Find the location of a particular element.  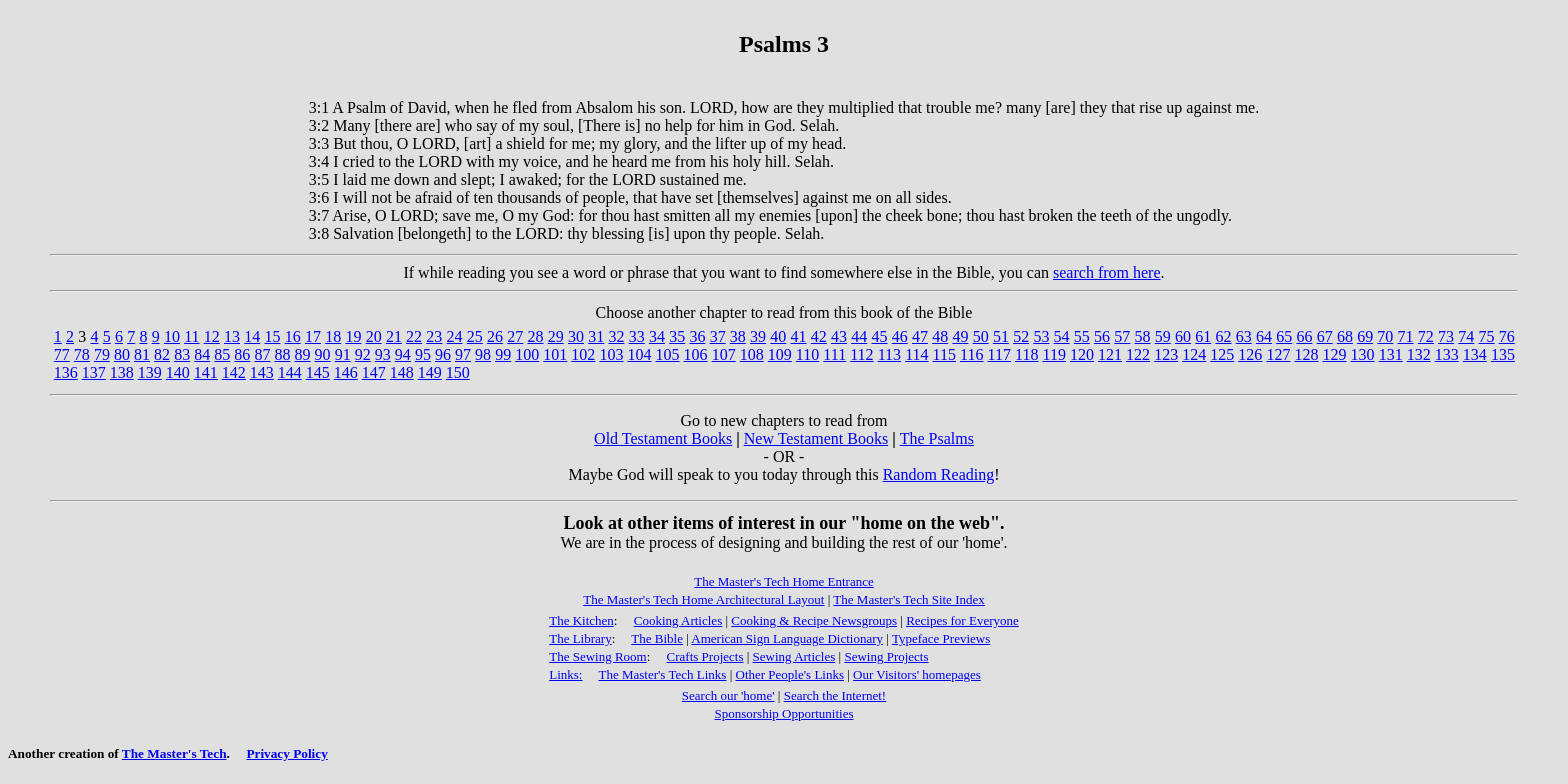

Recipes for Everyone is located at coordinates (962, 620).